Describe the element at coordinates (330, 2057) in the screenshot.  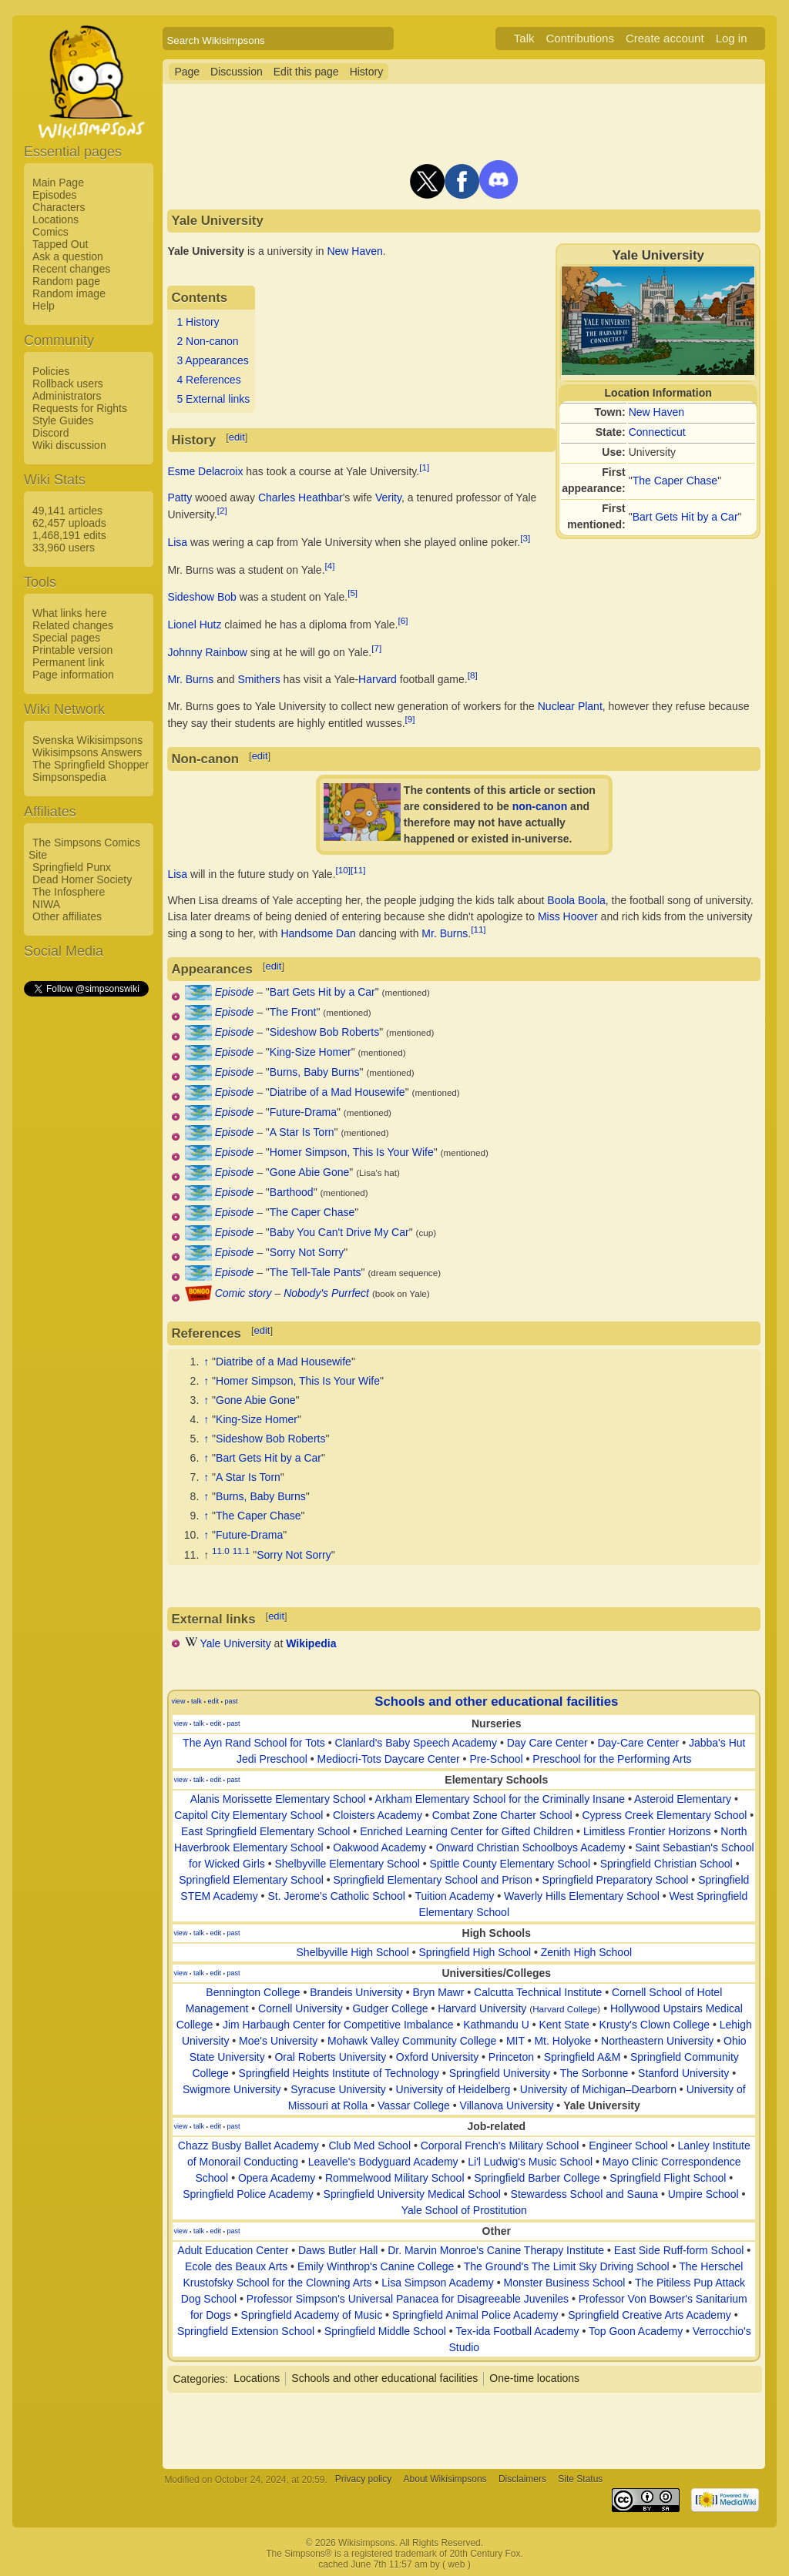
I see `Oral Roberts University` at that location.